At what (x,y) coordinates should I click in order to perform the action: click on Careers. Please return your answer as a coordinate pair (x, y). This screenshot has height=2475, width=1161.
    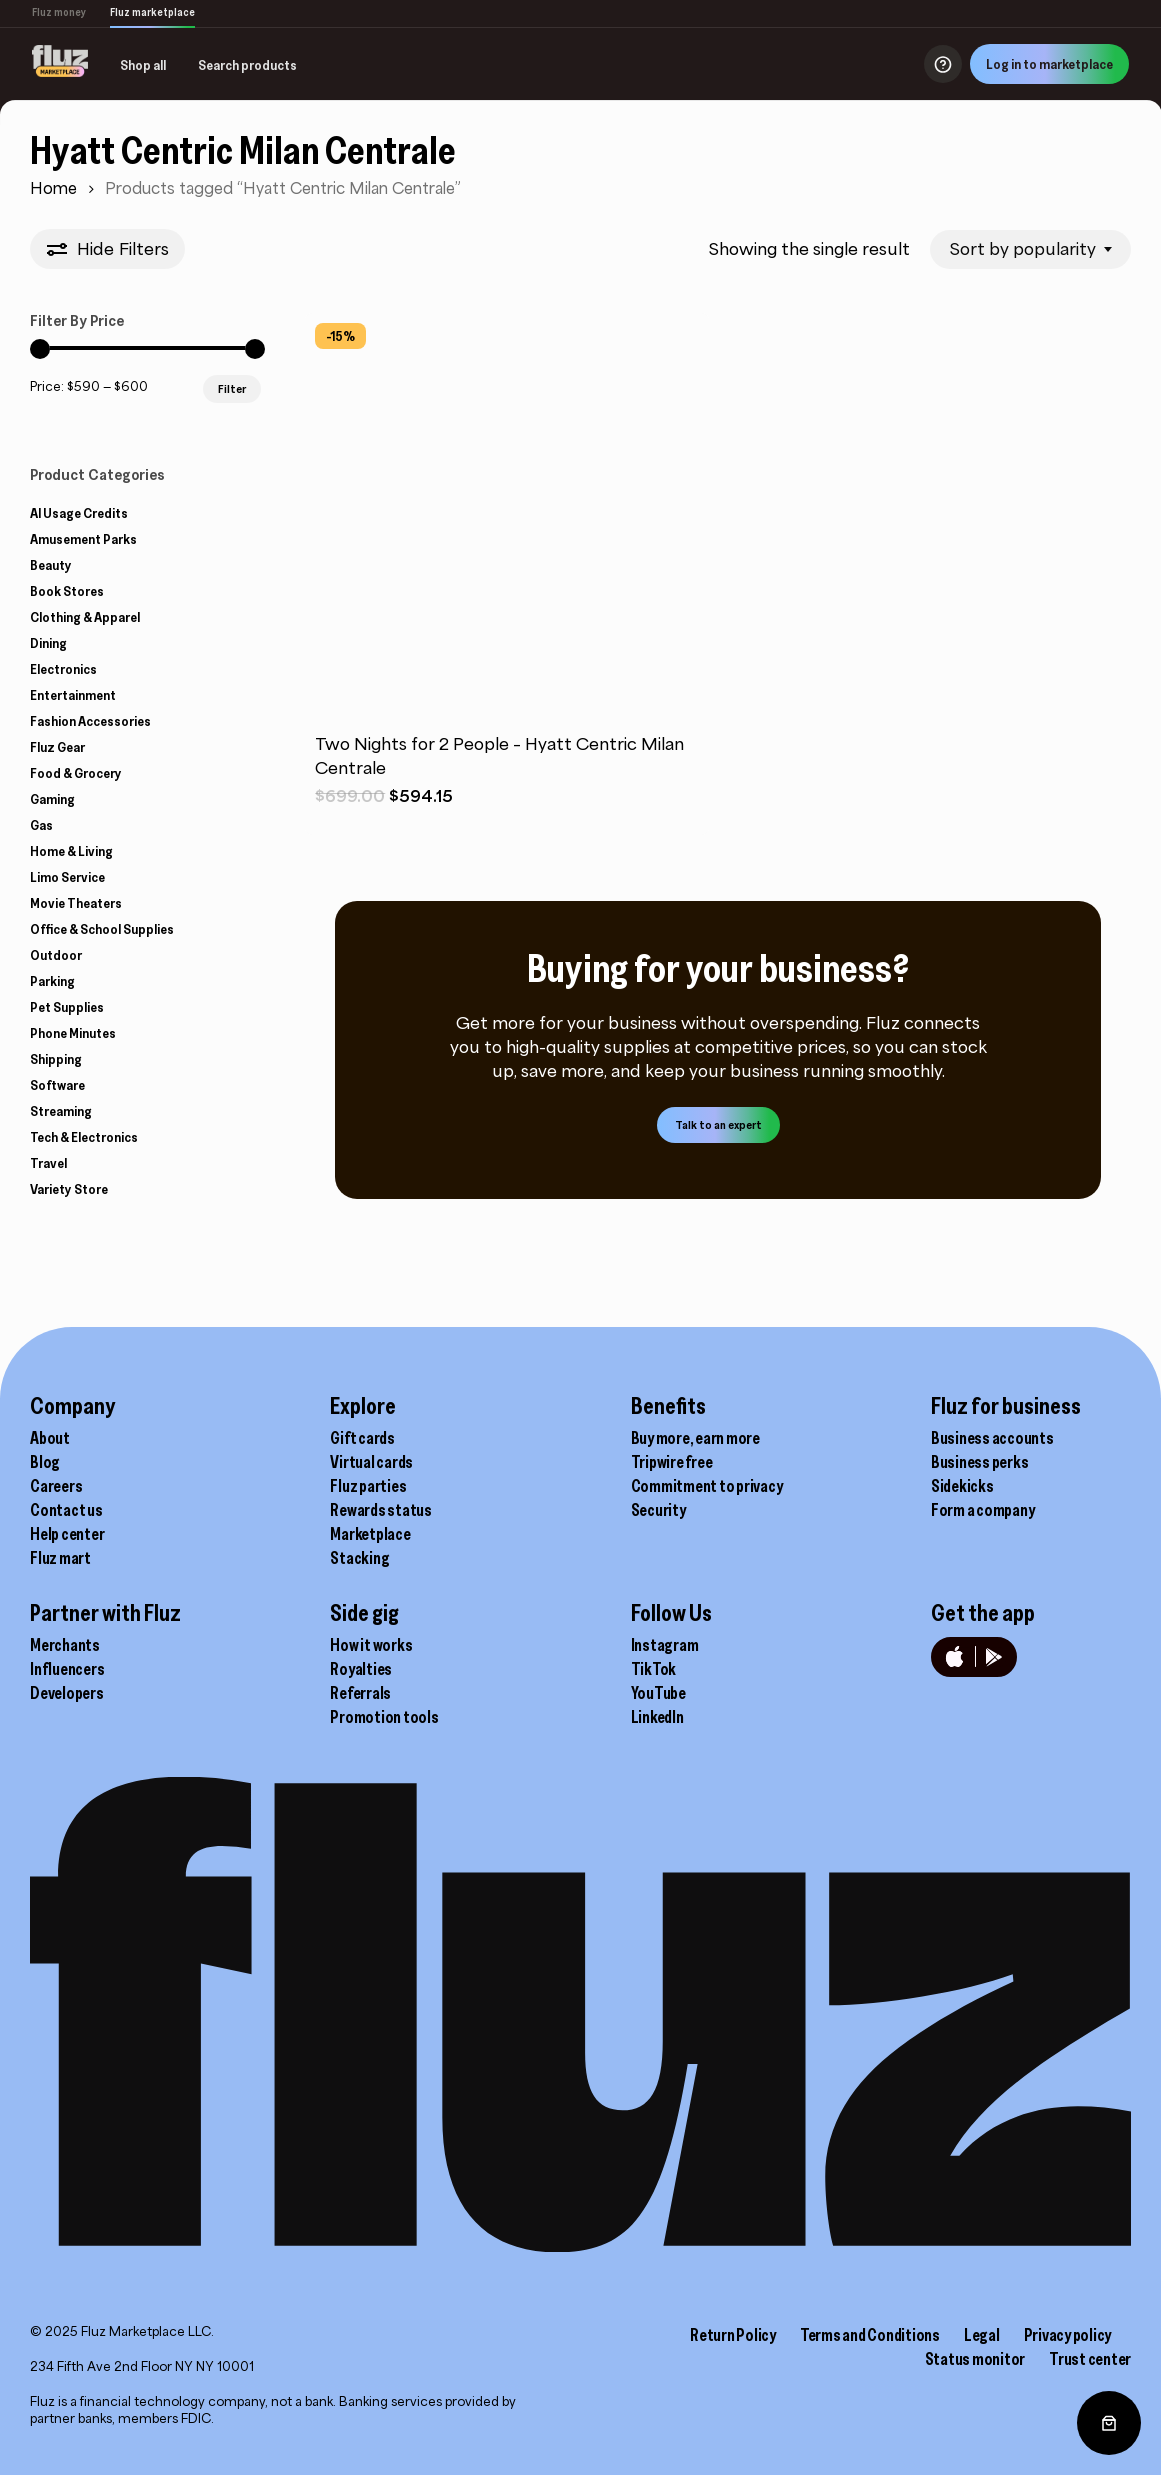
    Looking at the image, I should click on (56, 1461).